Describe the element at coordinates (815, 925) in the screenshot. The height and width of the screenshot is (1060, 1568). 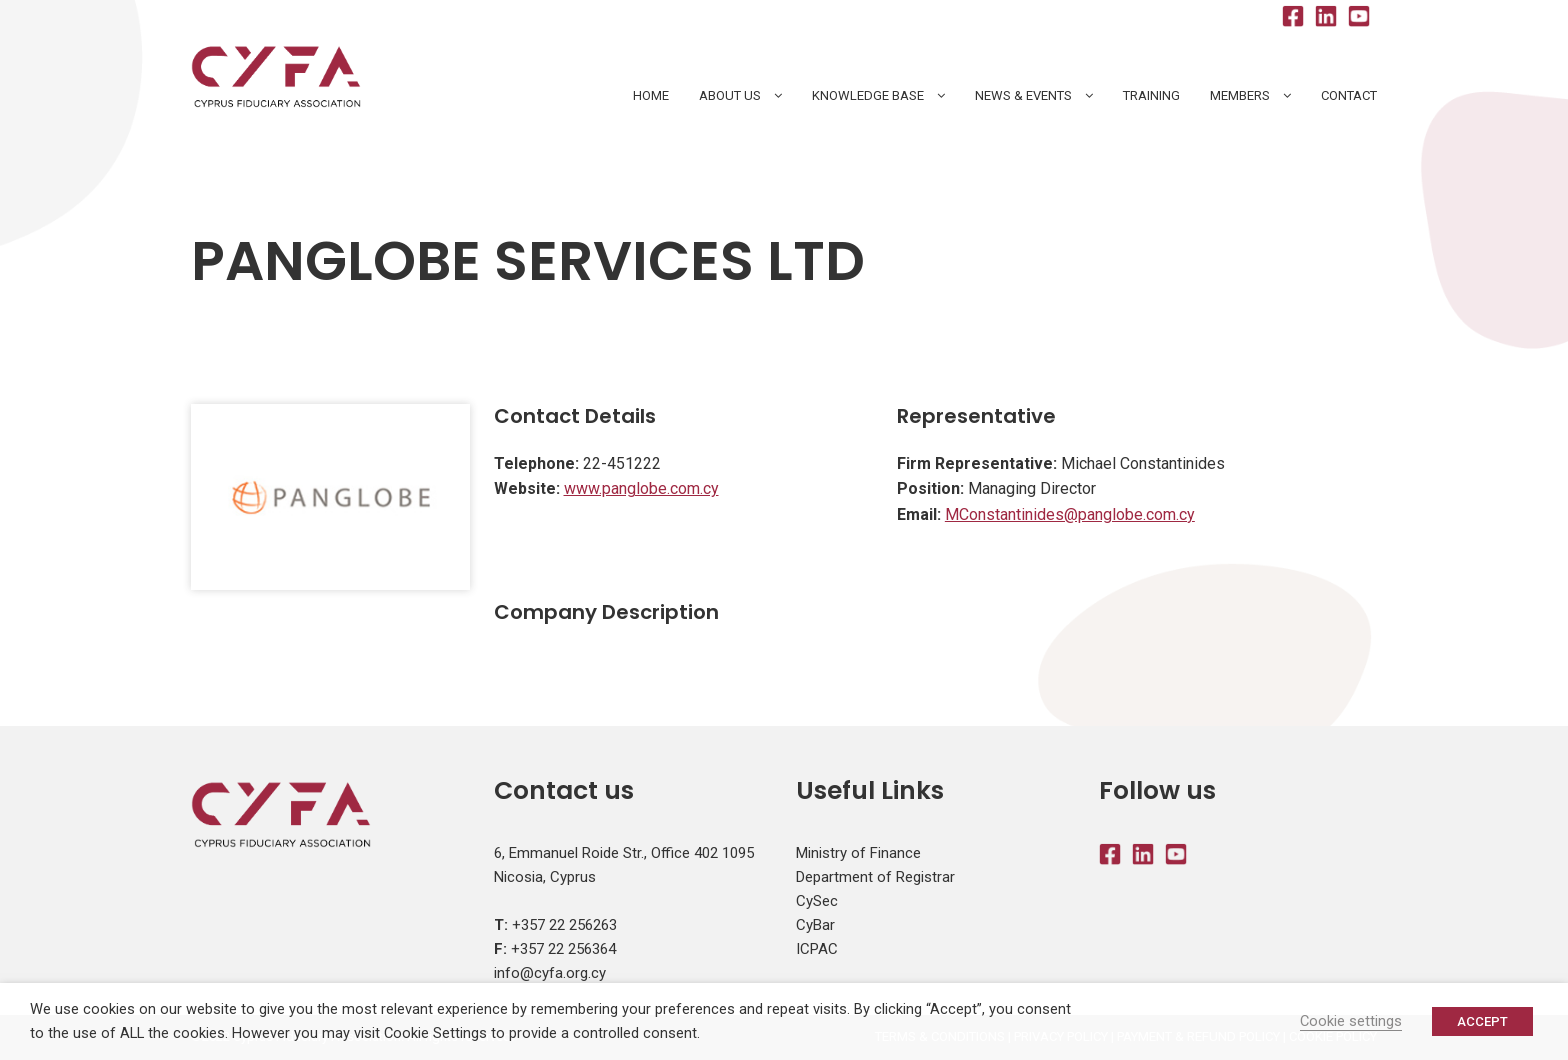
I see `CyBar` at that location.